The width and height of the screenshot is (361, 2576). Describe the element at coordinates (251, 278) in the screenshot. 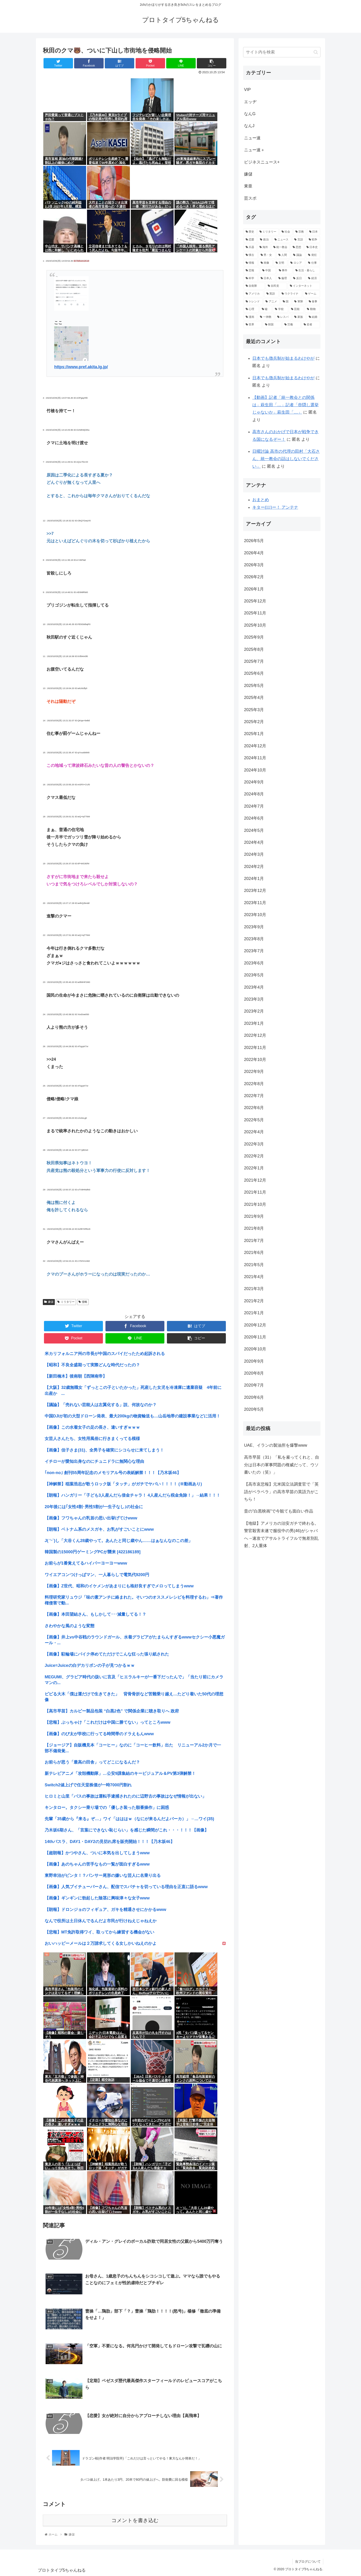

I see `[科学 (1,684個の項目)]` at that location.